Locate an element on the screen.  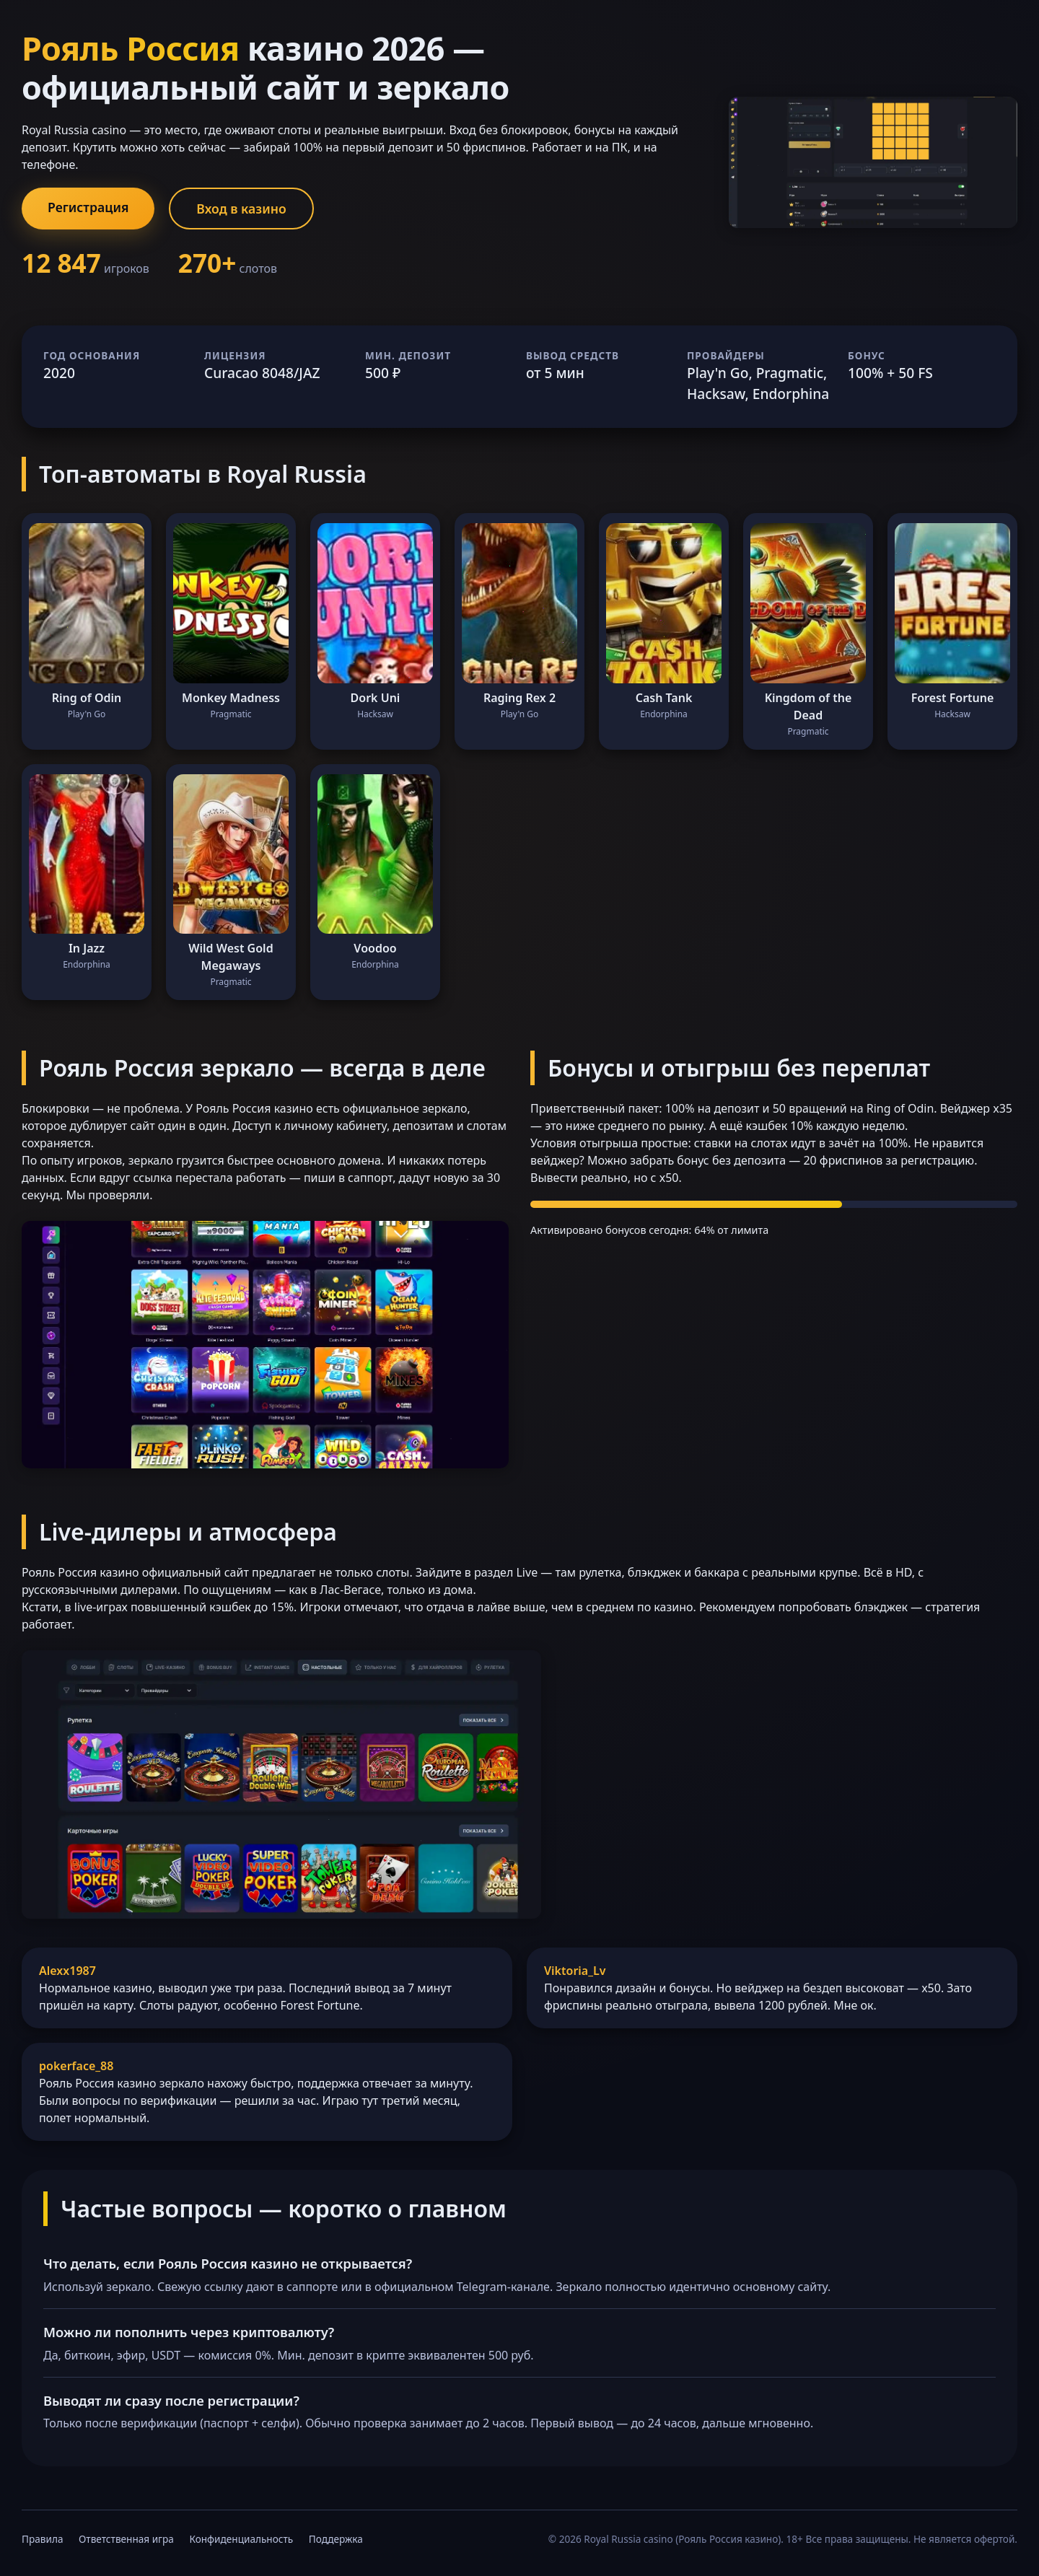
Конфиденциальность is located at coordinates (241, 2539).